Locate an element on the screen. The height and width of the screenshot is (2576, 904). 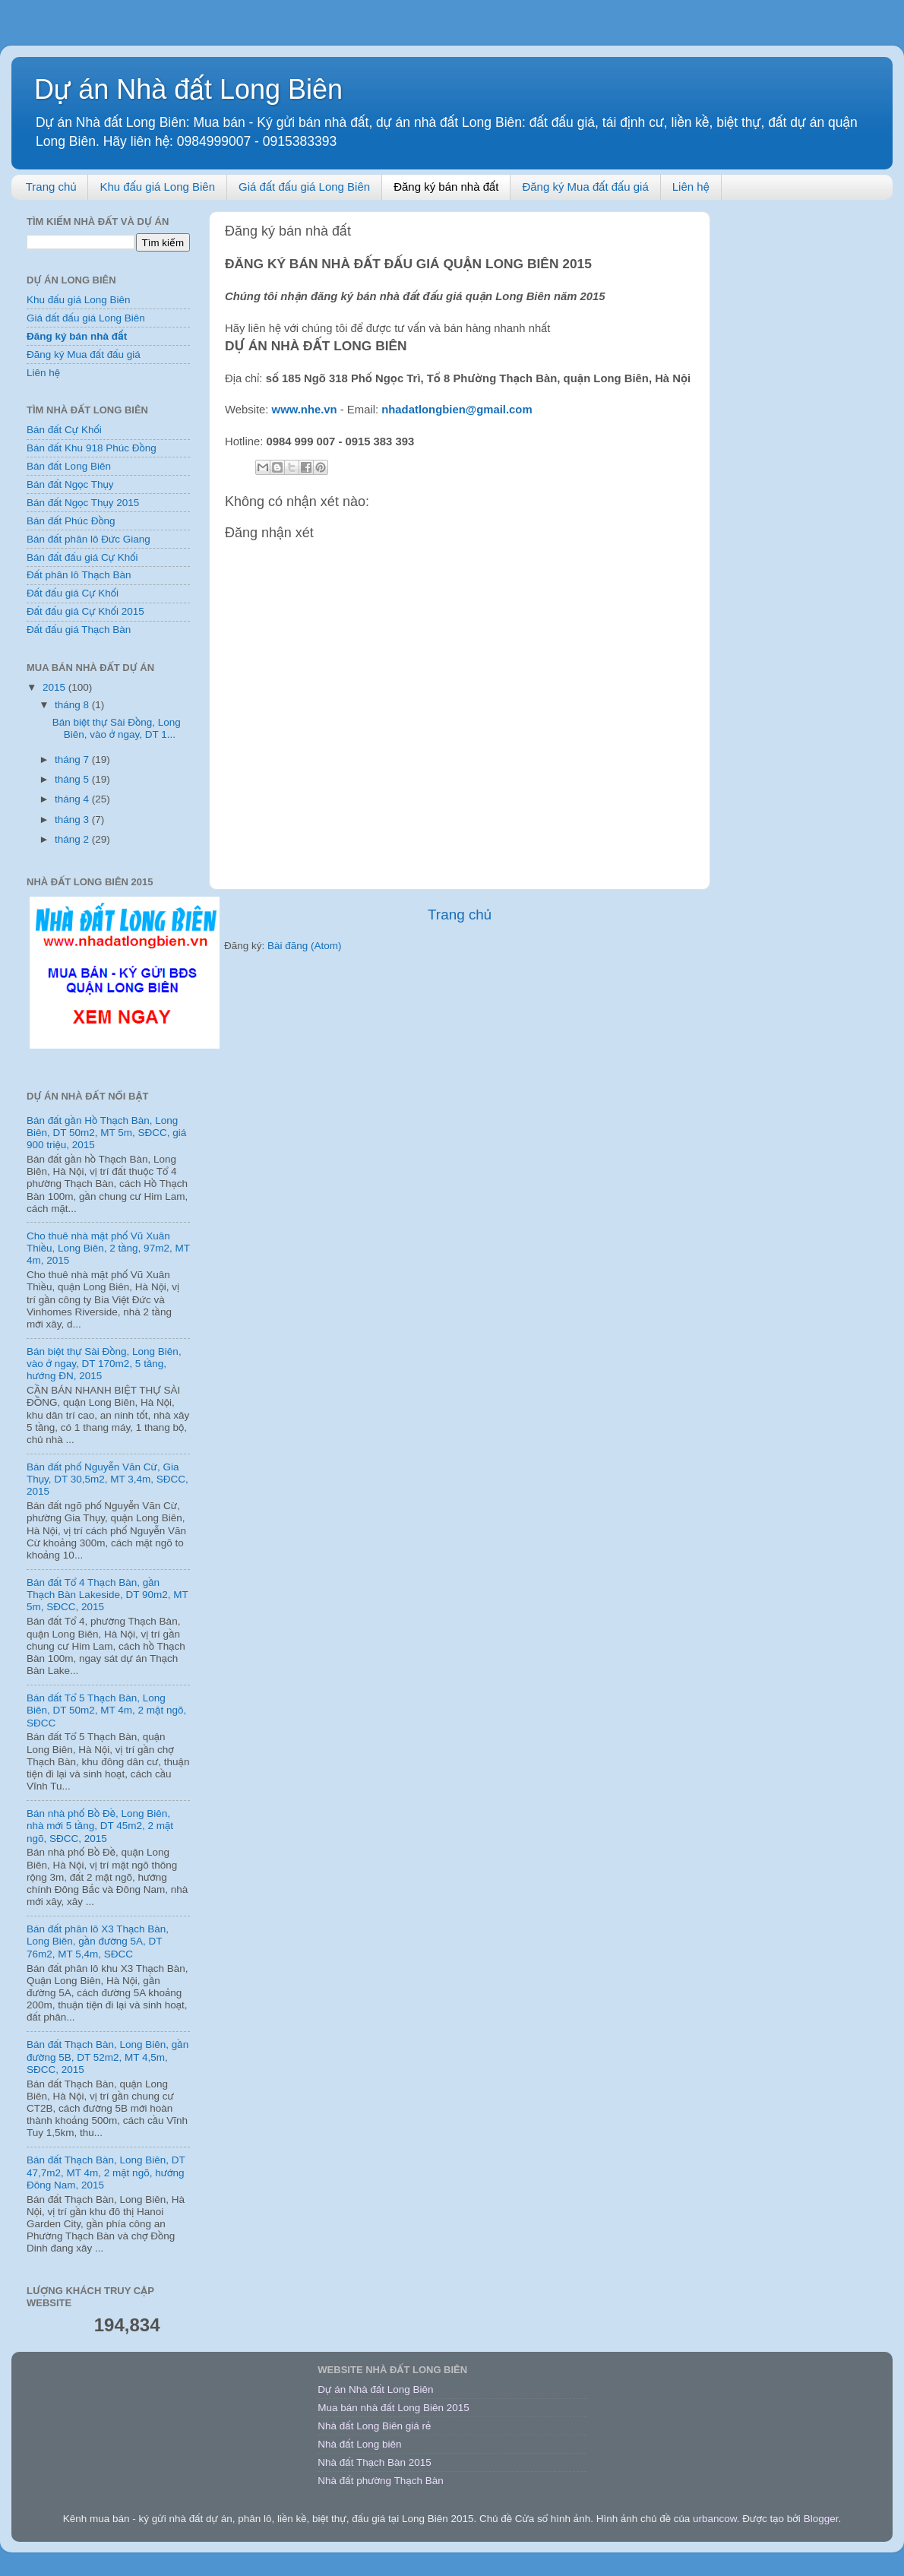
Bán đất Tổ 4 Thạch Bàn, gần Thạch Bàn Lakeside, DT 90m2, MT 5m, SĐCC, 2015 is located at coordinates (107, 1594).